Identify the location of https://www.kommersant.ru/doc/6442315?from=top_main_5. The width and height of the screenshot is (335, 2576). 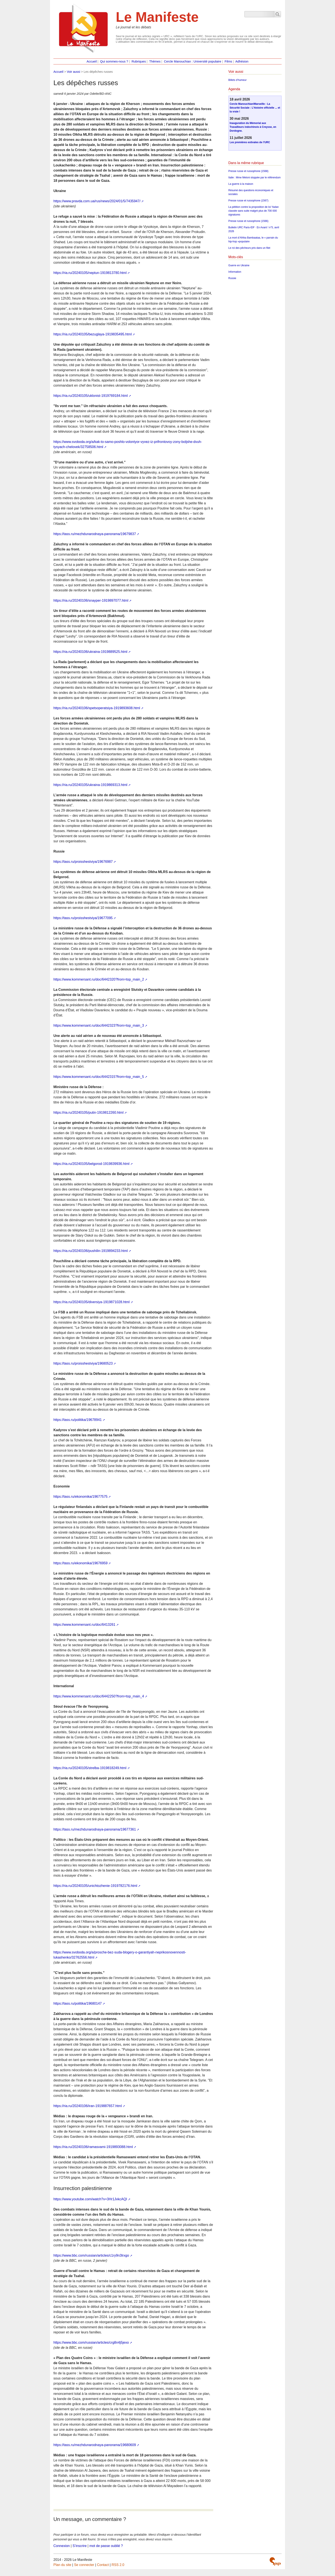
(98, 1076).